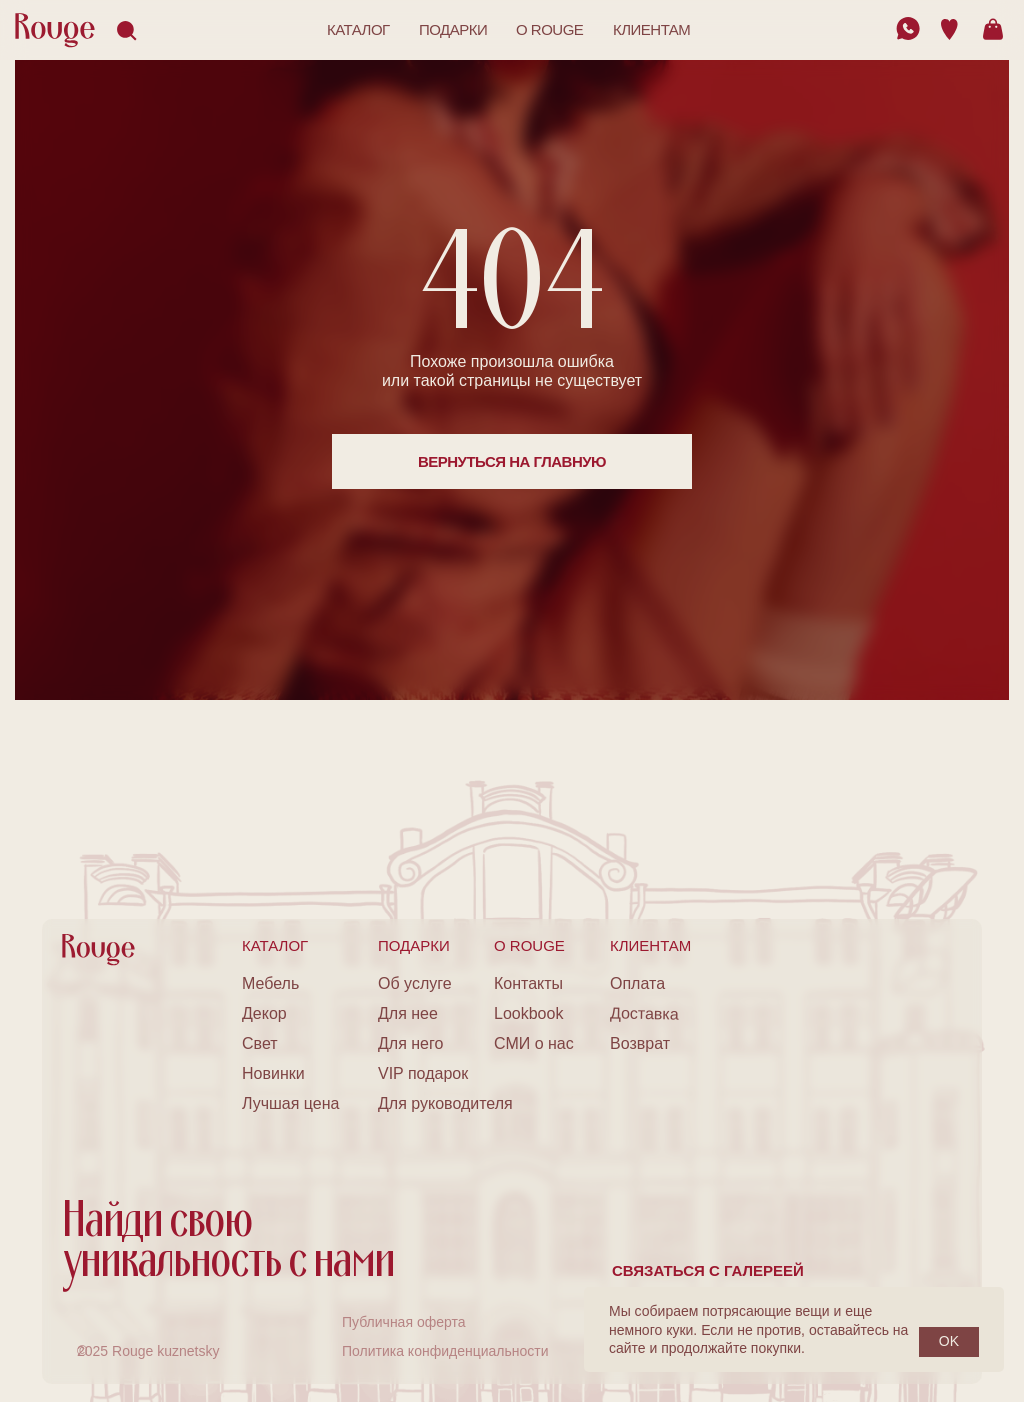 This screenshot has width=1024, height=1402. I want to click on Об услуге, so click(415, 983).